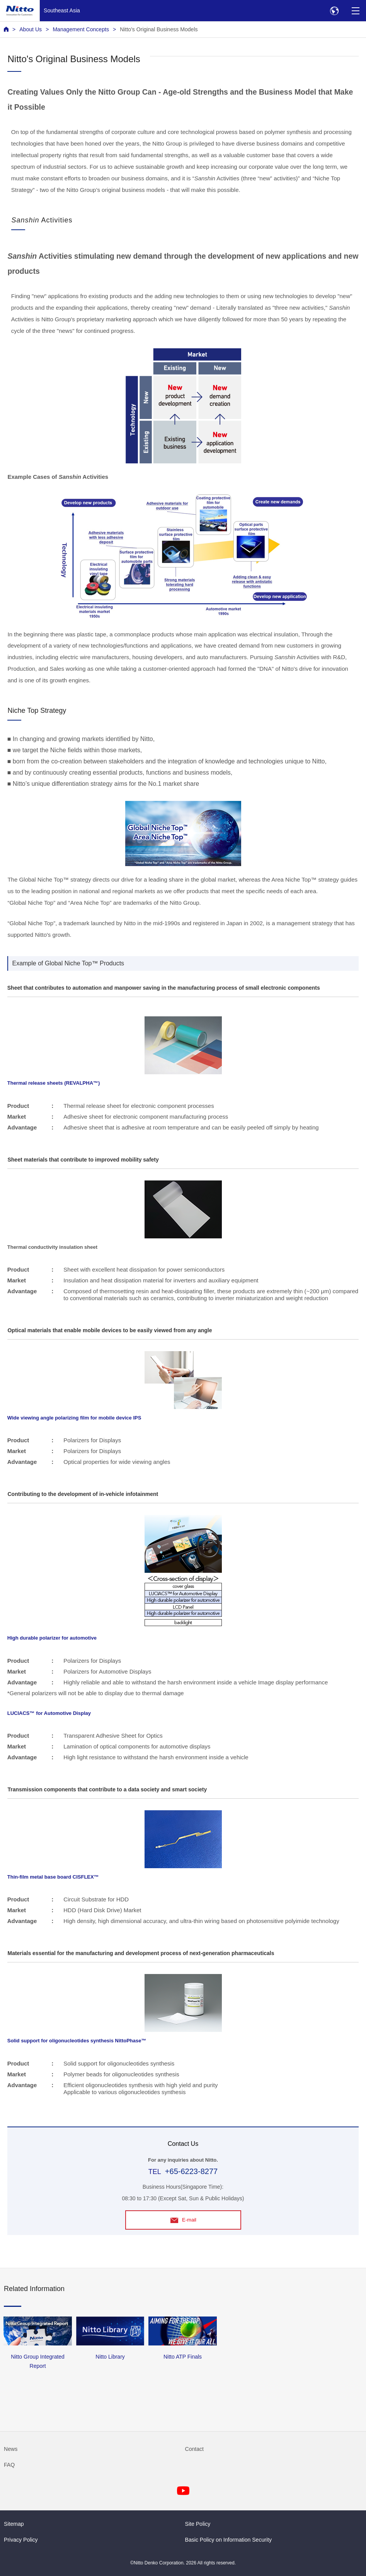 This screenshot has width=366, height=2576. I want to click on Privacy Policy, so click(21, 2540).